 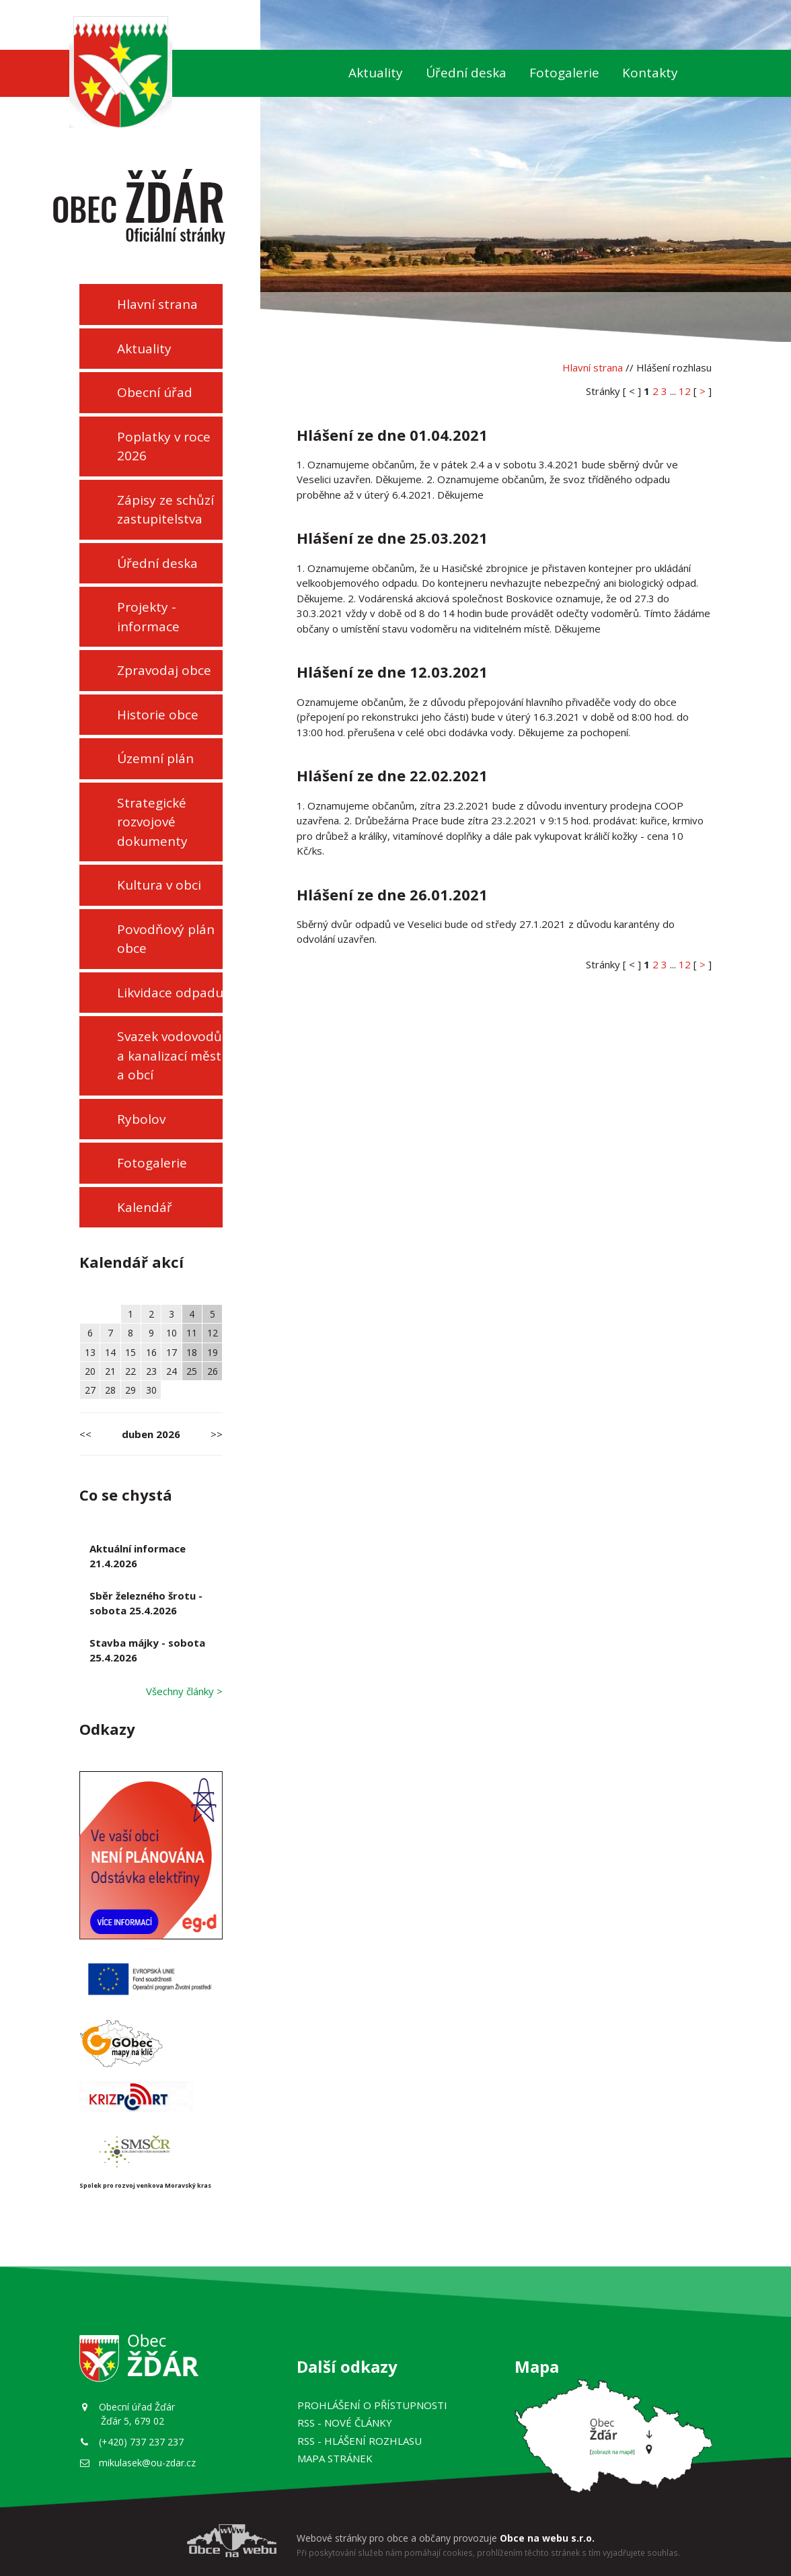 I want to click on Likvidace odpadu, so click(x=170, y=992).